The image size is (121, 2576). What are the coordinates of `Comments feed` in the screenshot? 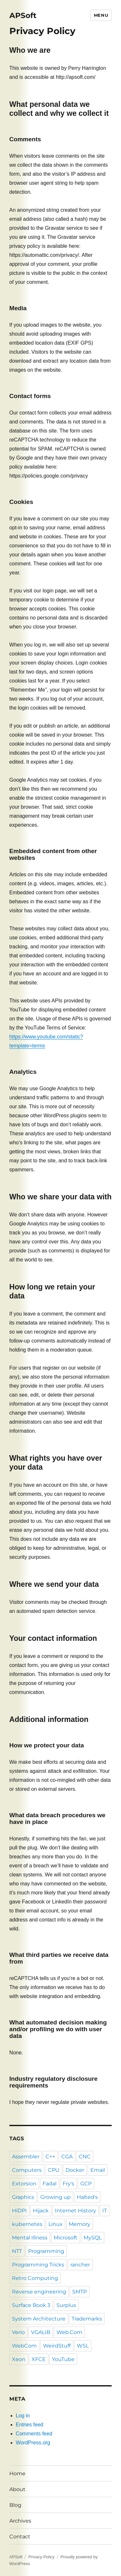 It's located at (34, 2433).